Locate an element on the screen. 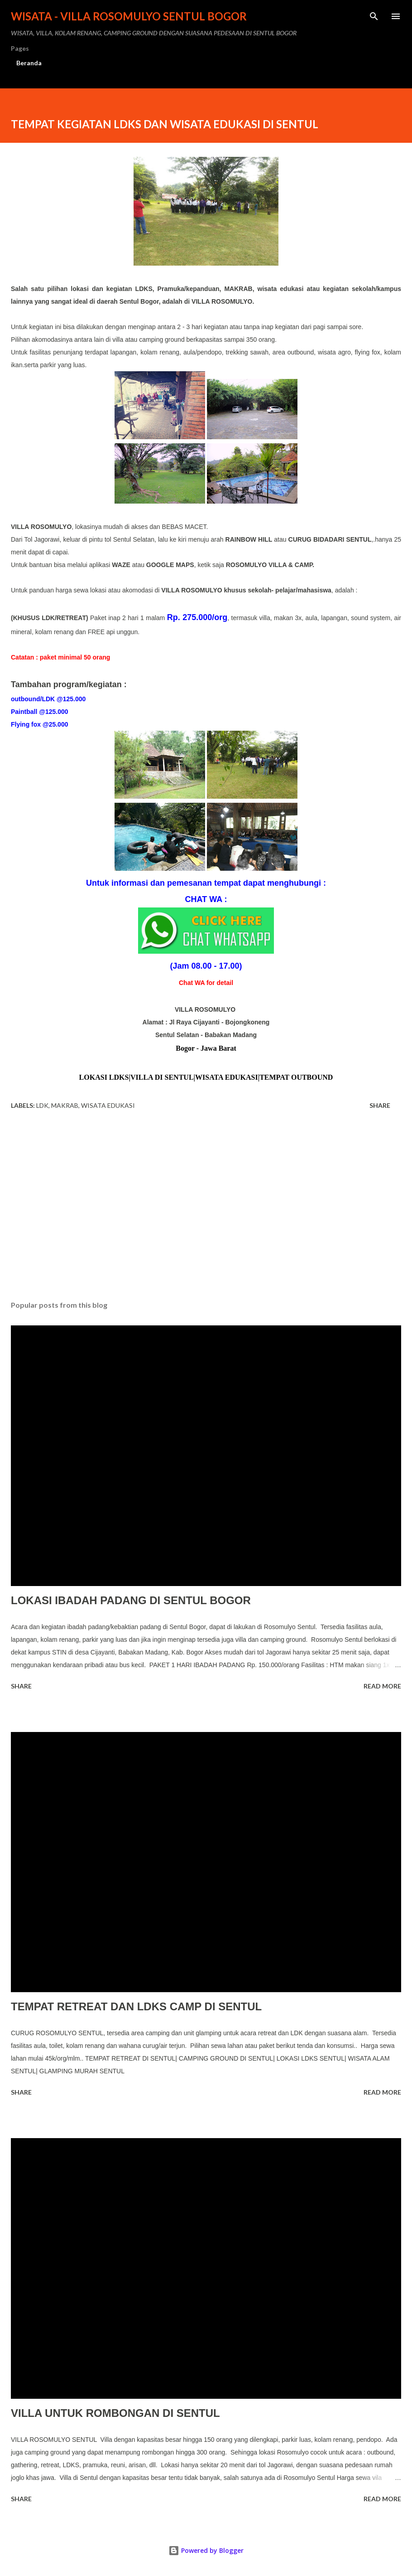  Read more is located at coordinates (382, 1686).